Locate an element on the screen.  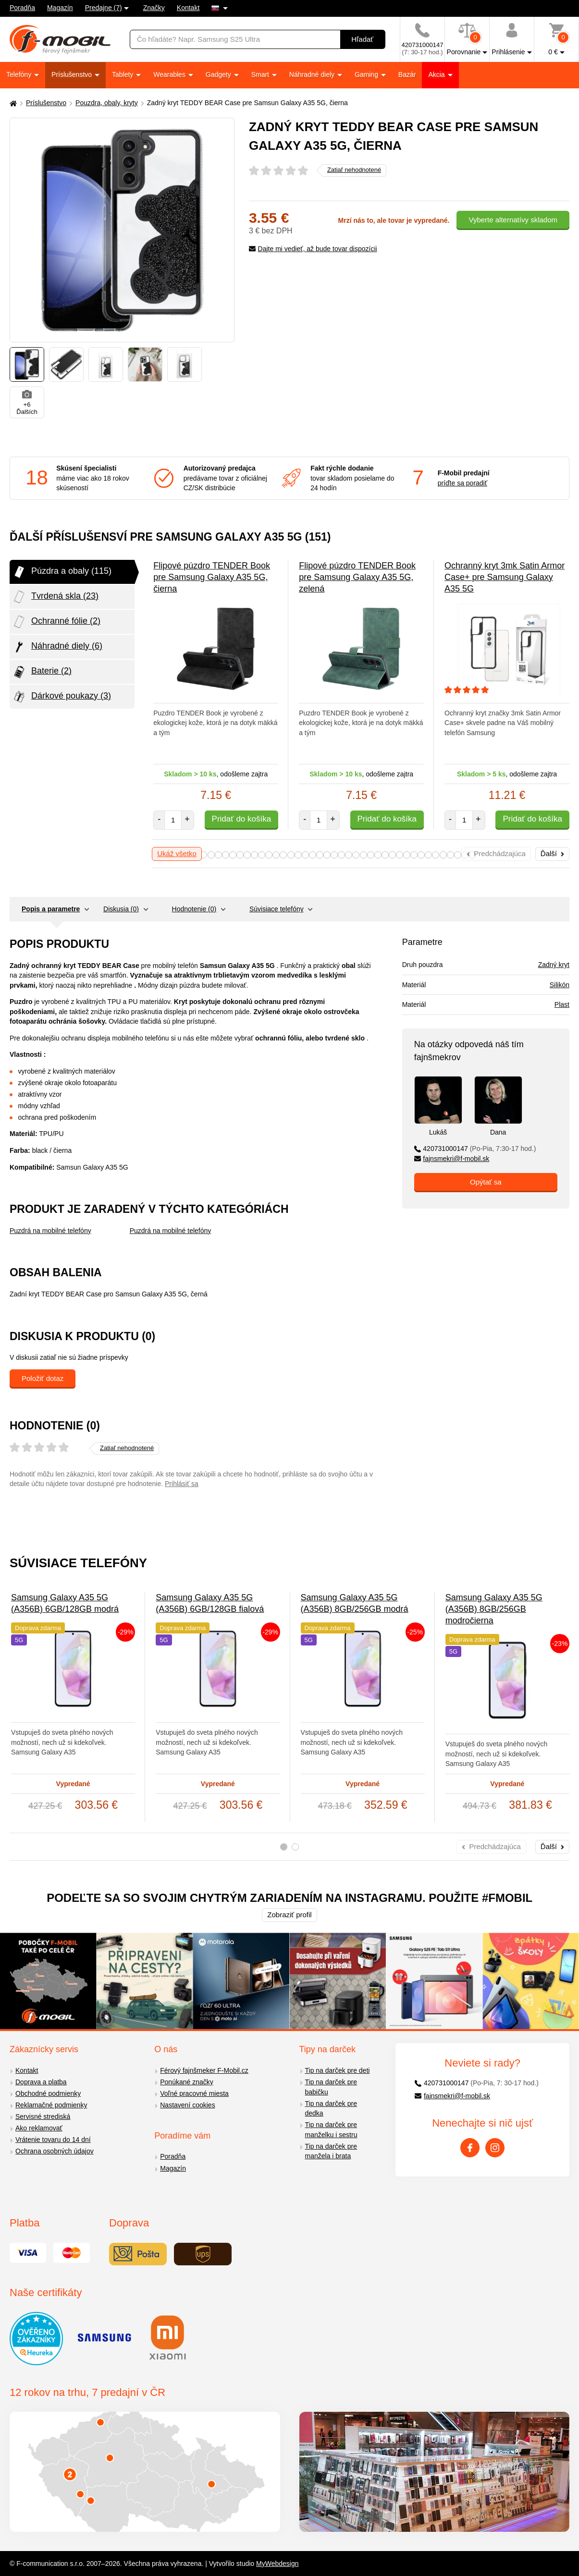
Magazín is located at coordinates (60, 8).